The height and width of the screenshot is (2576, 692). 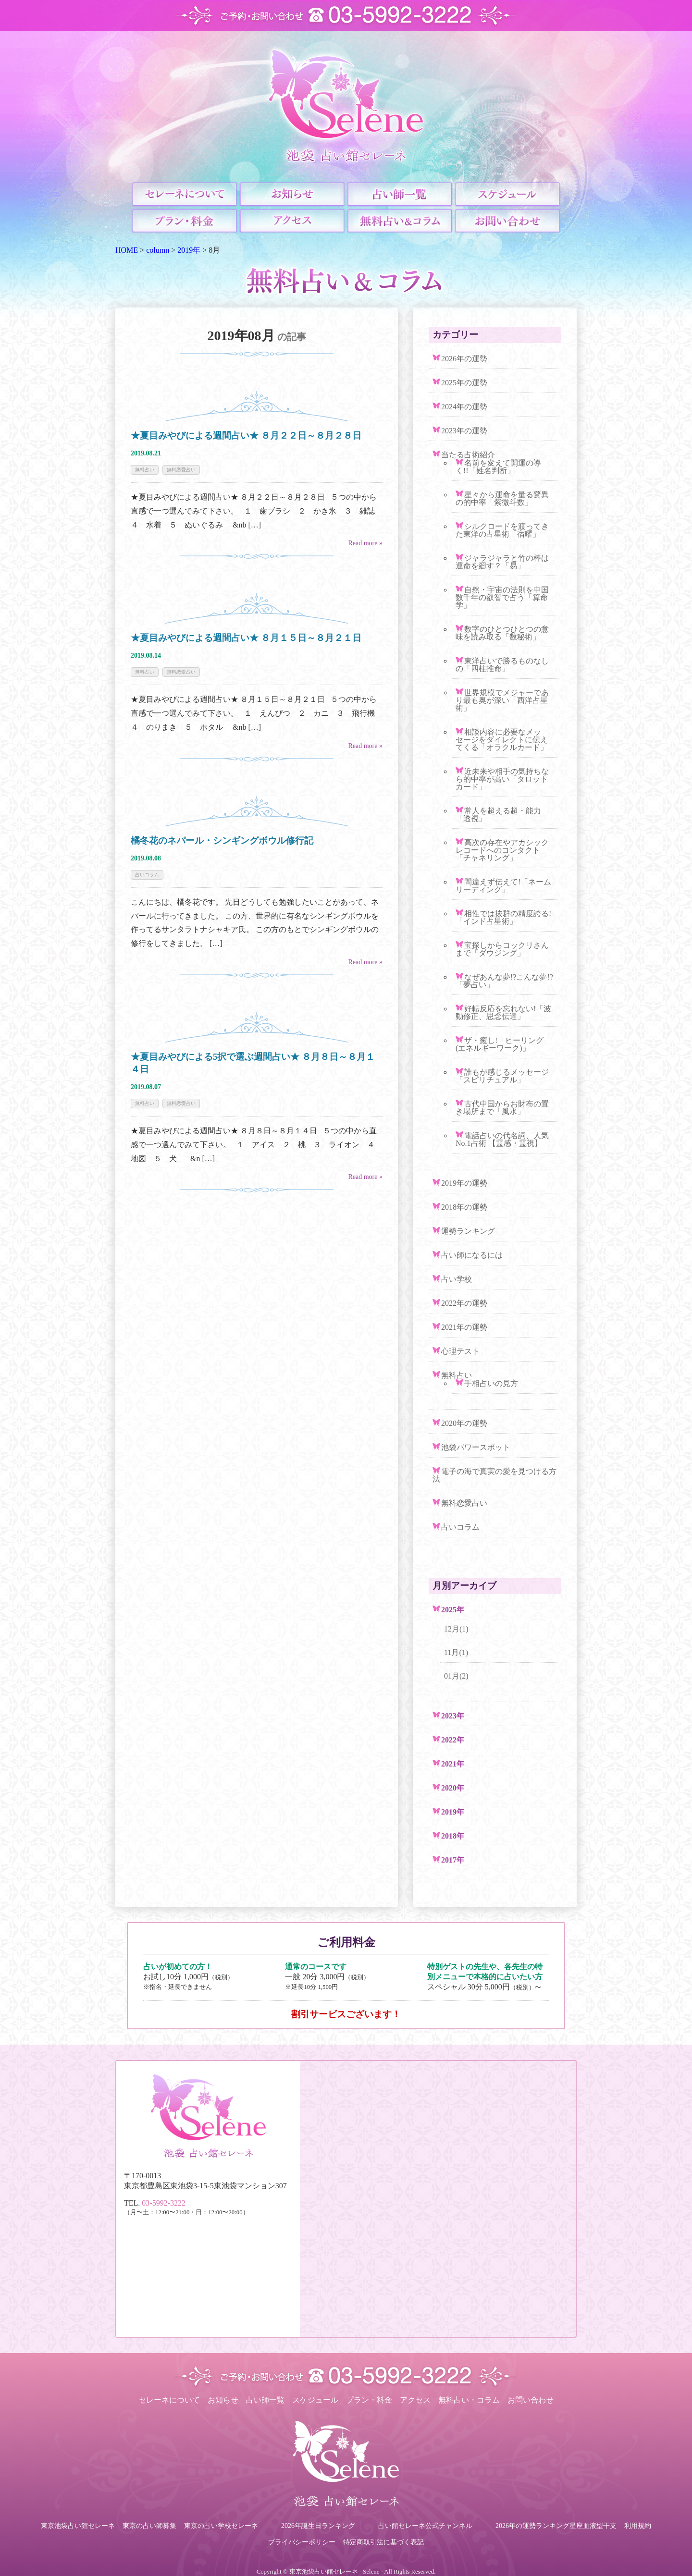 What do you see at coordinates (181, 469) in the screenshot?
I see `無料恋愛占い` at bounding box center [181, 469].